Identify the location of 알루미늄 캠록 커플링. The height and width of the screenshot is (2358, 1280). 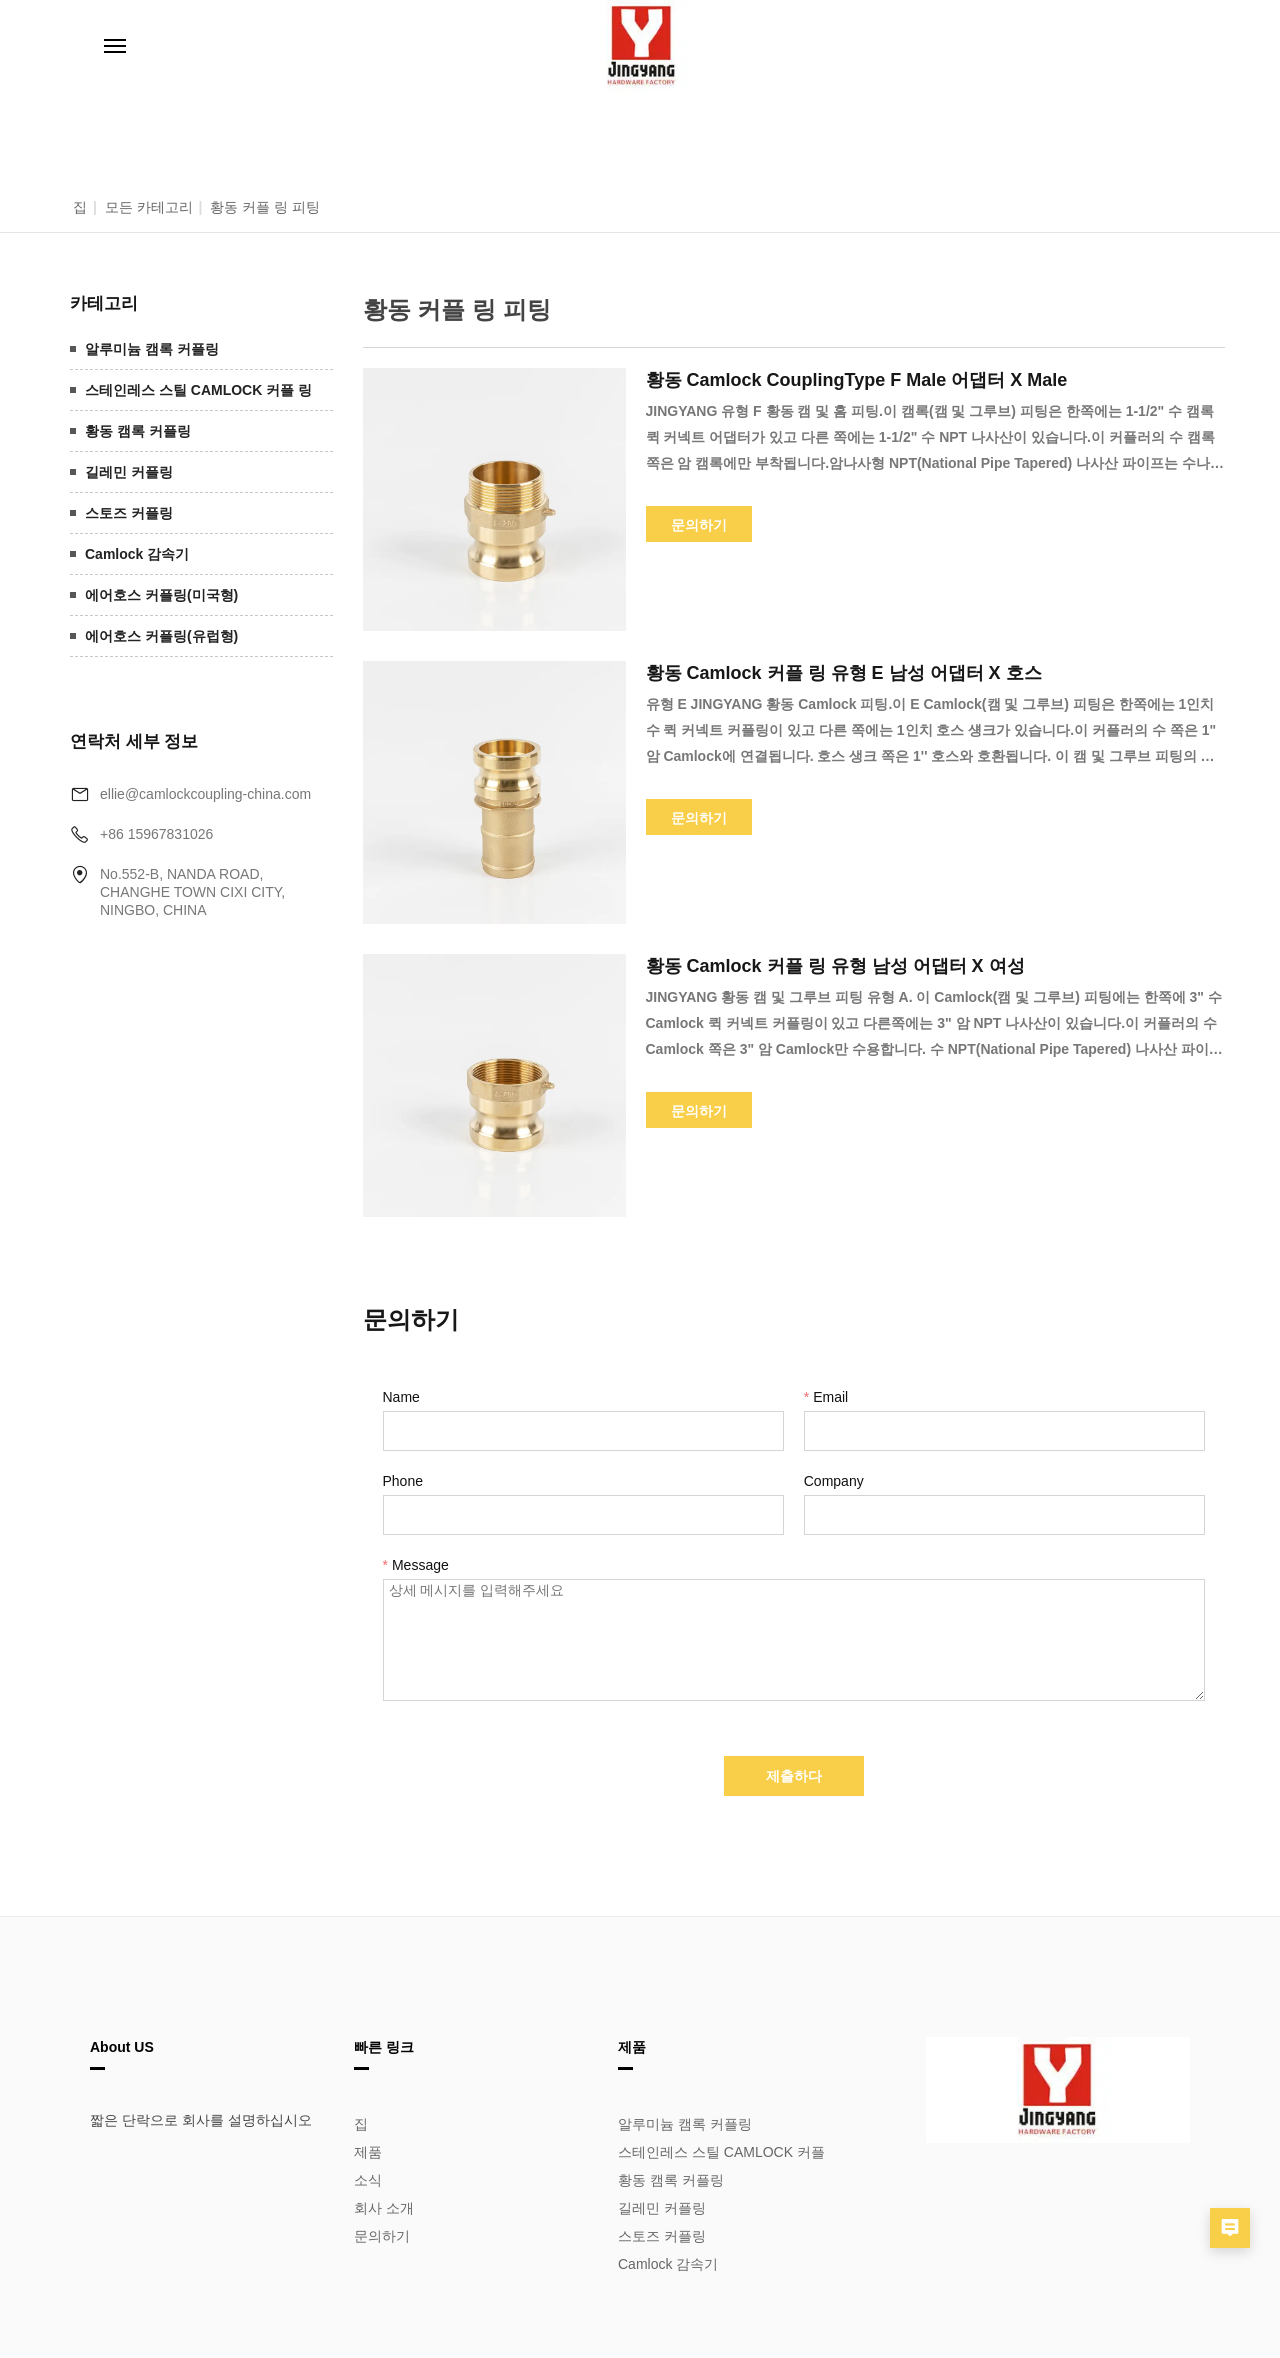
(152, 349).